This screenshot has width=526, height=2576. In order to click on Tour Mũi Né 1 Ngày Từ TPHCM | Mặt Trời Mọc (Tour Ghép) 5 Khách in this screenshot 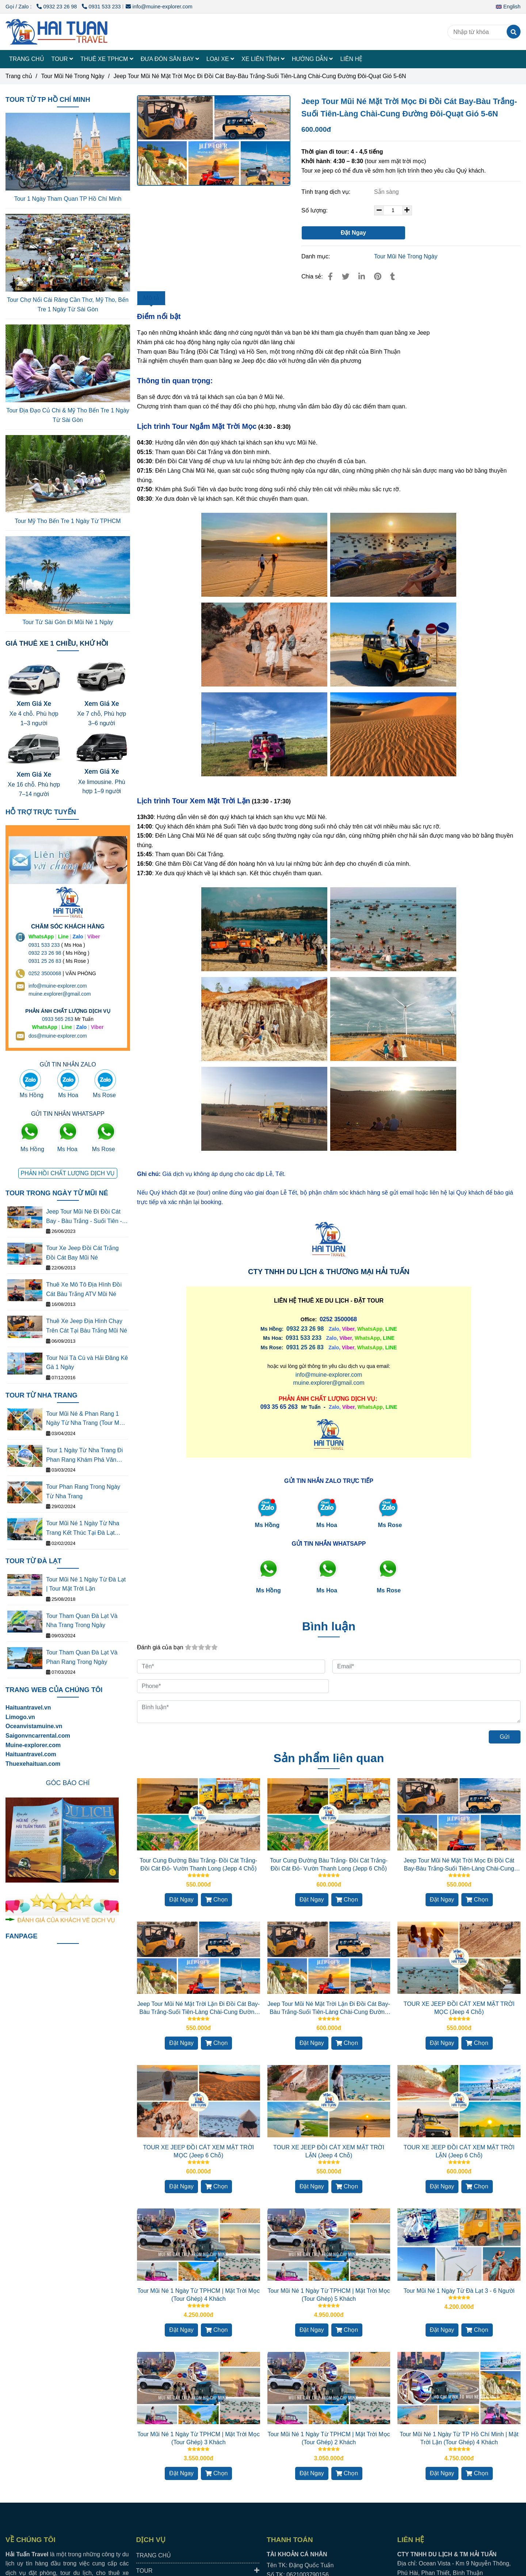, I will do `click(328, 2295)`.